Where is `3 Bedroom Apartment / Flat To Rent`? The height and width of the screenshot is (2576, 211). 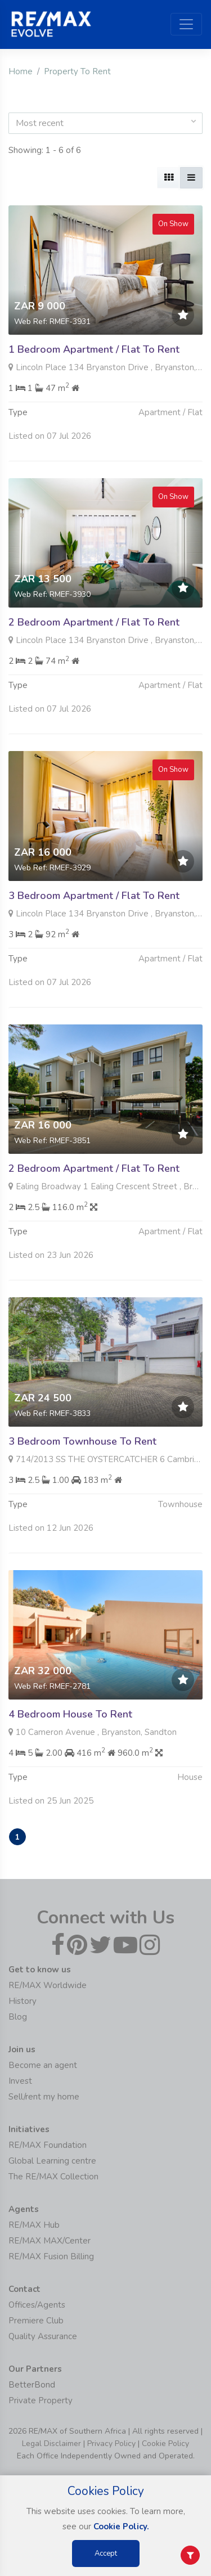
3 Bedroom Apartment / Flat To Rent is located at coordinates (93, 950).